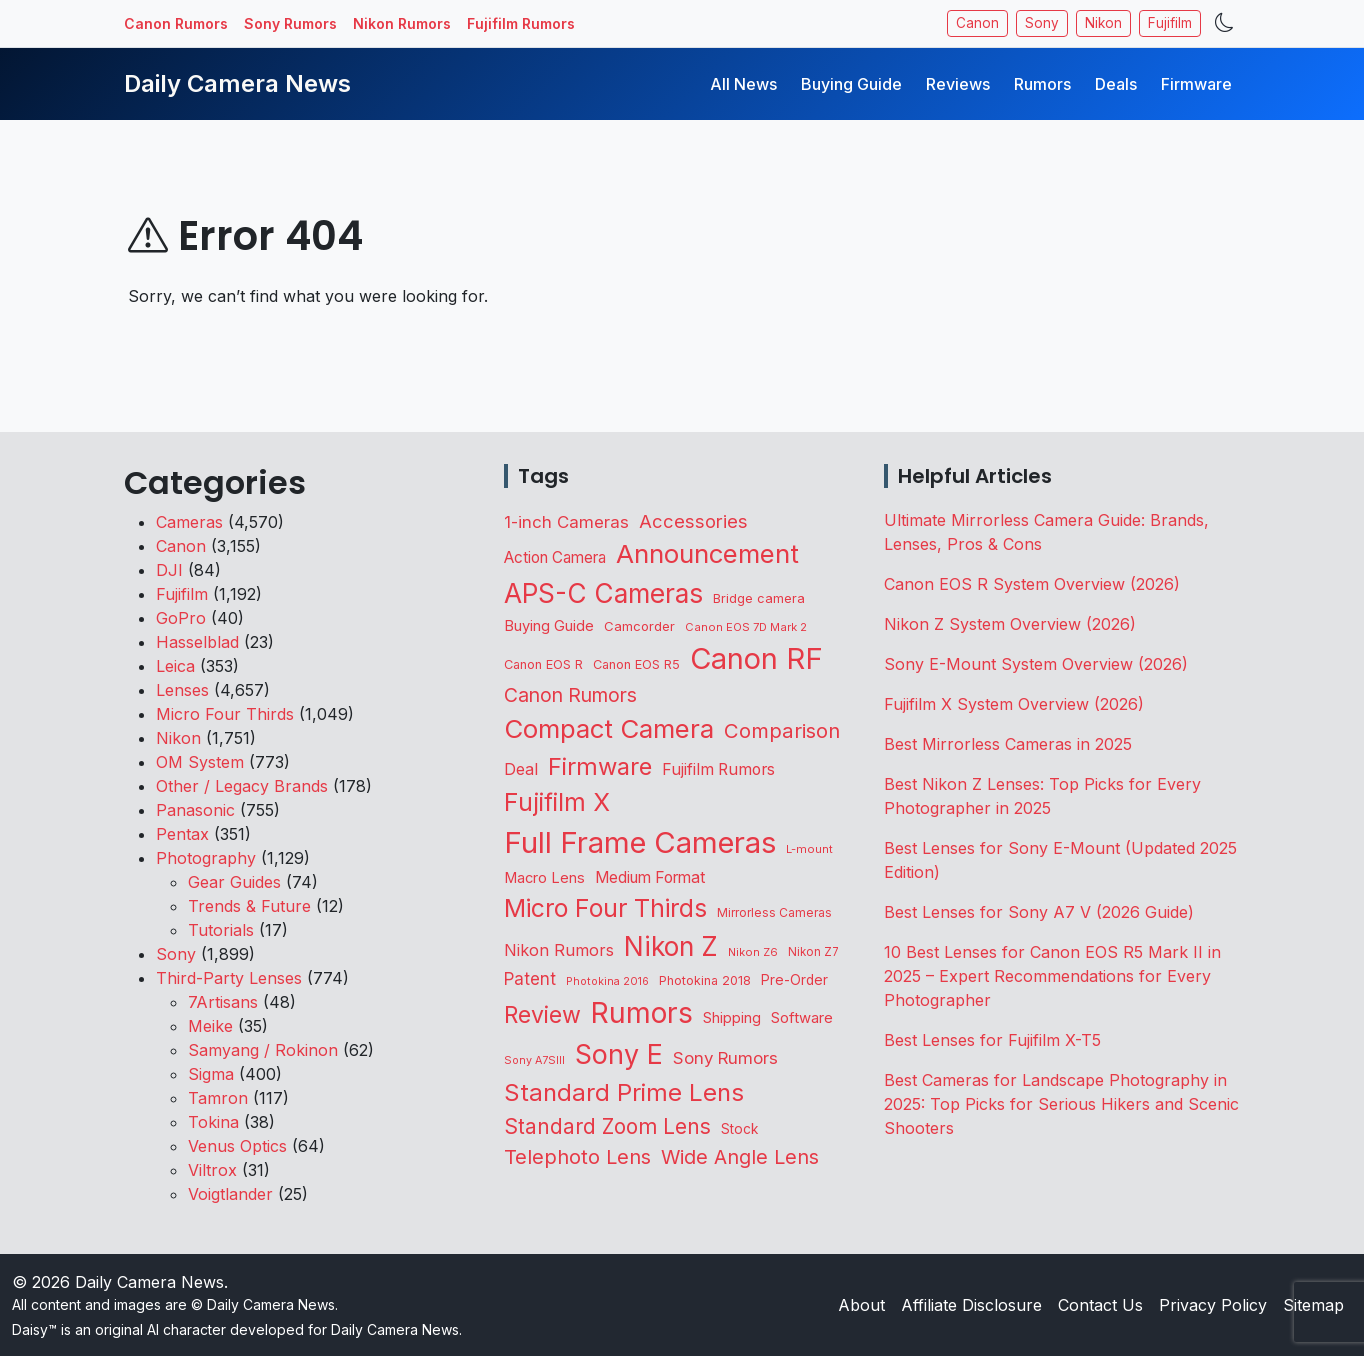 The width and height of the screenshot is (1364, 1356). I want to click on Buying Guide [Buying Guide (165 items)], so click(549, 626).